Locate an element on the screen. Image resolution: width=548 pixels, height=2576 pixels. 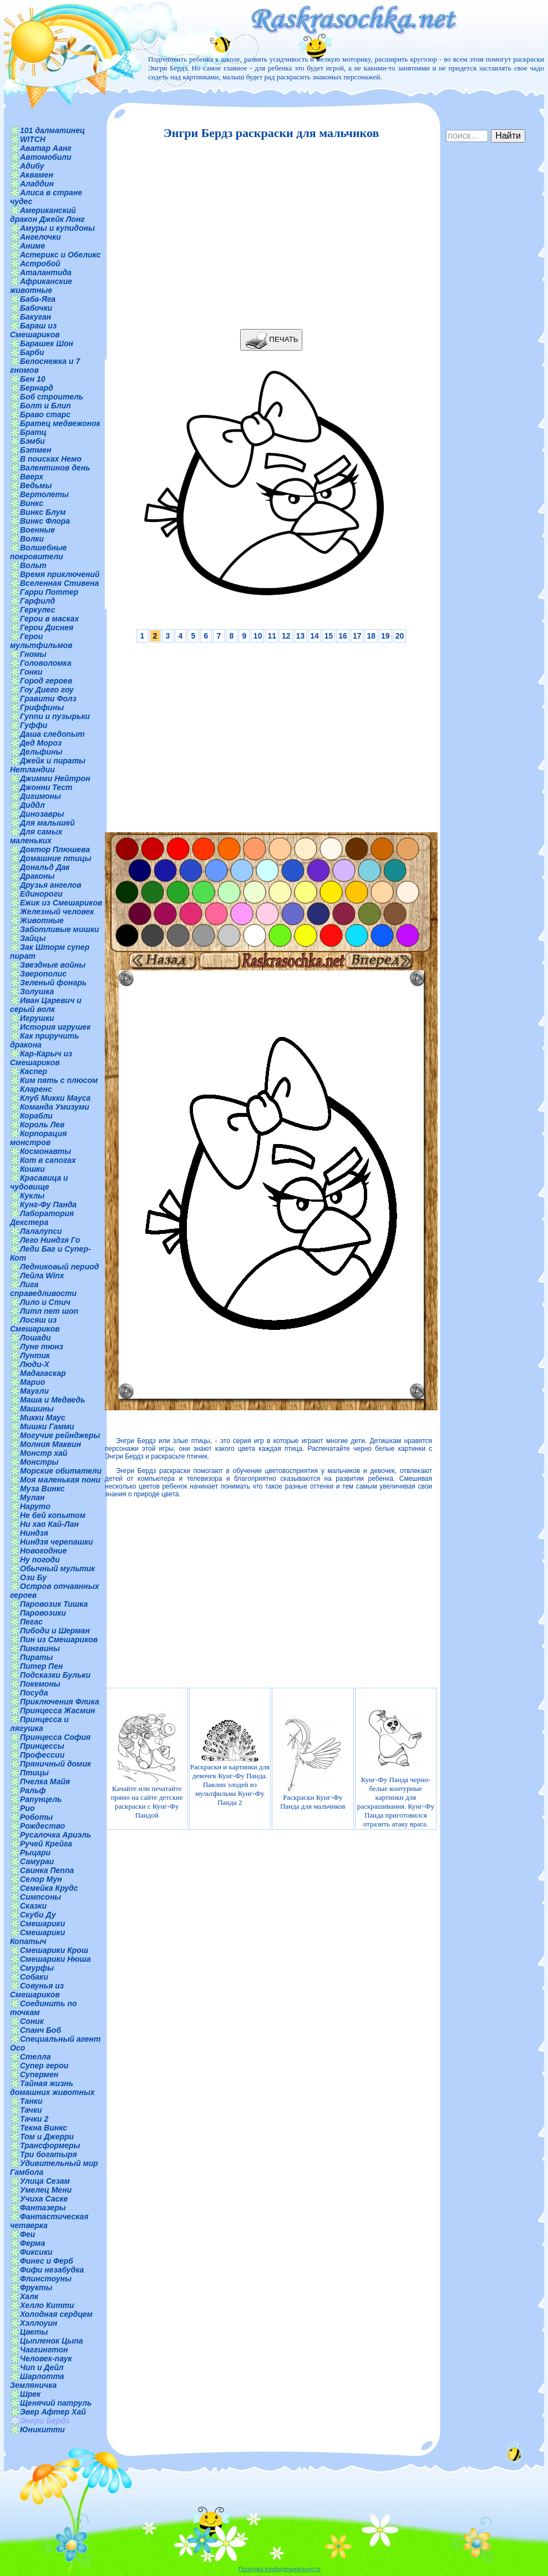
Ручей Крейга is located at coordinates (46, 1843).